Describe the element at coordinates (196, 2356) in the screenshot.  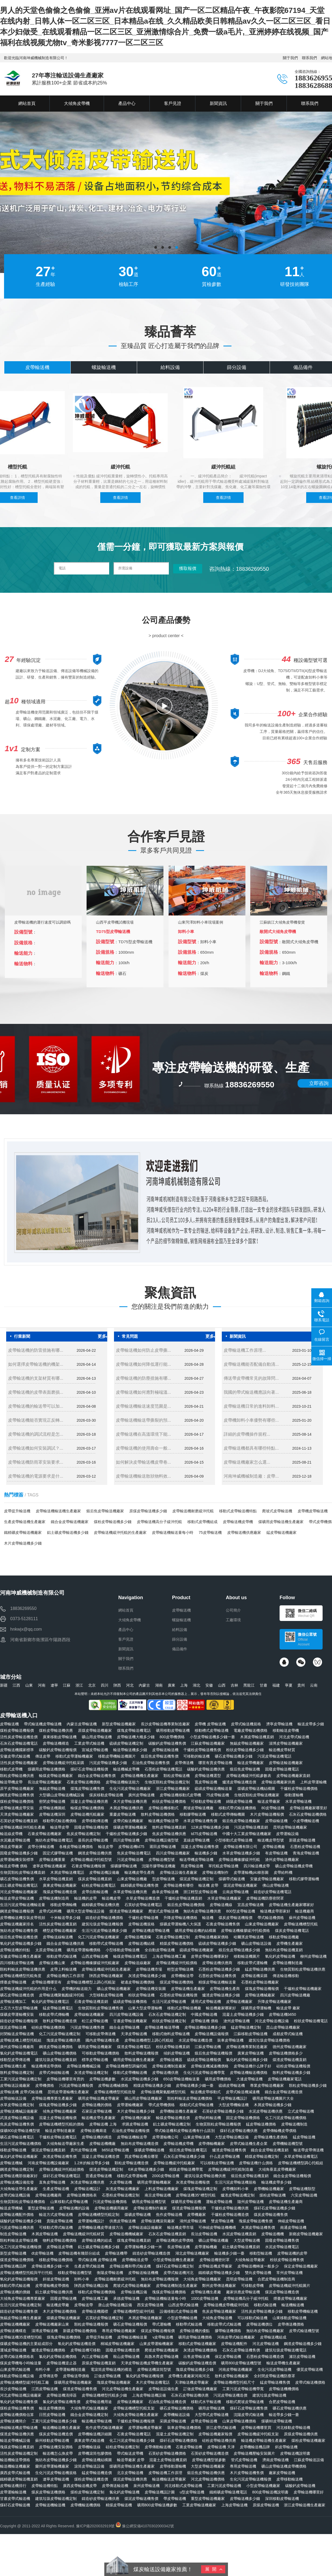
I see `出售皮帶輸送機` at that location.